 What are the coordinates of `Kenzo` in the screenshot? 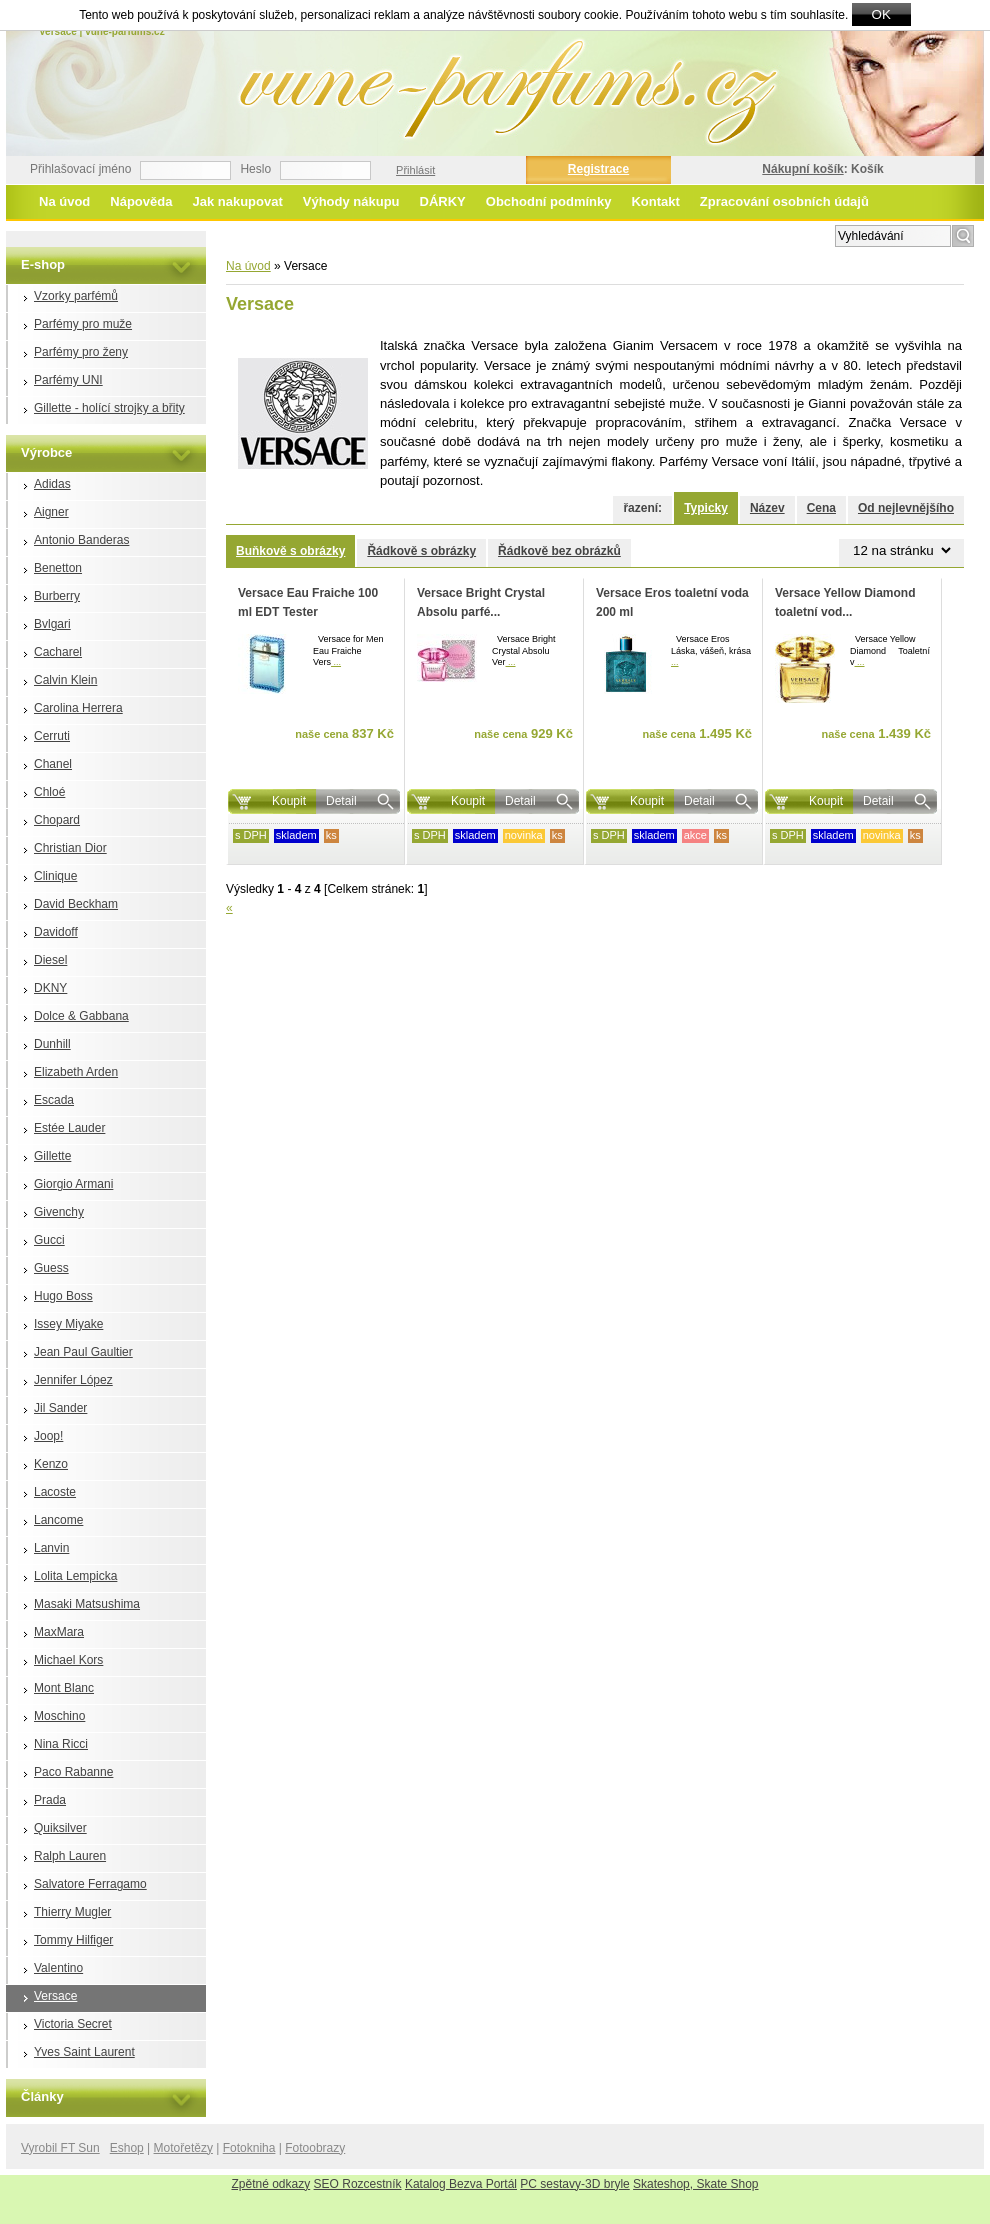 It's located at (51, 1464).